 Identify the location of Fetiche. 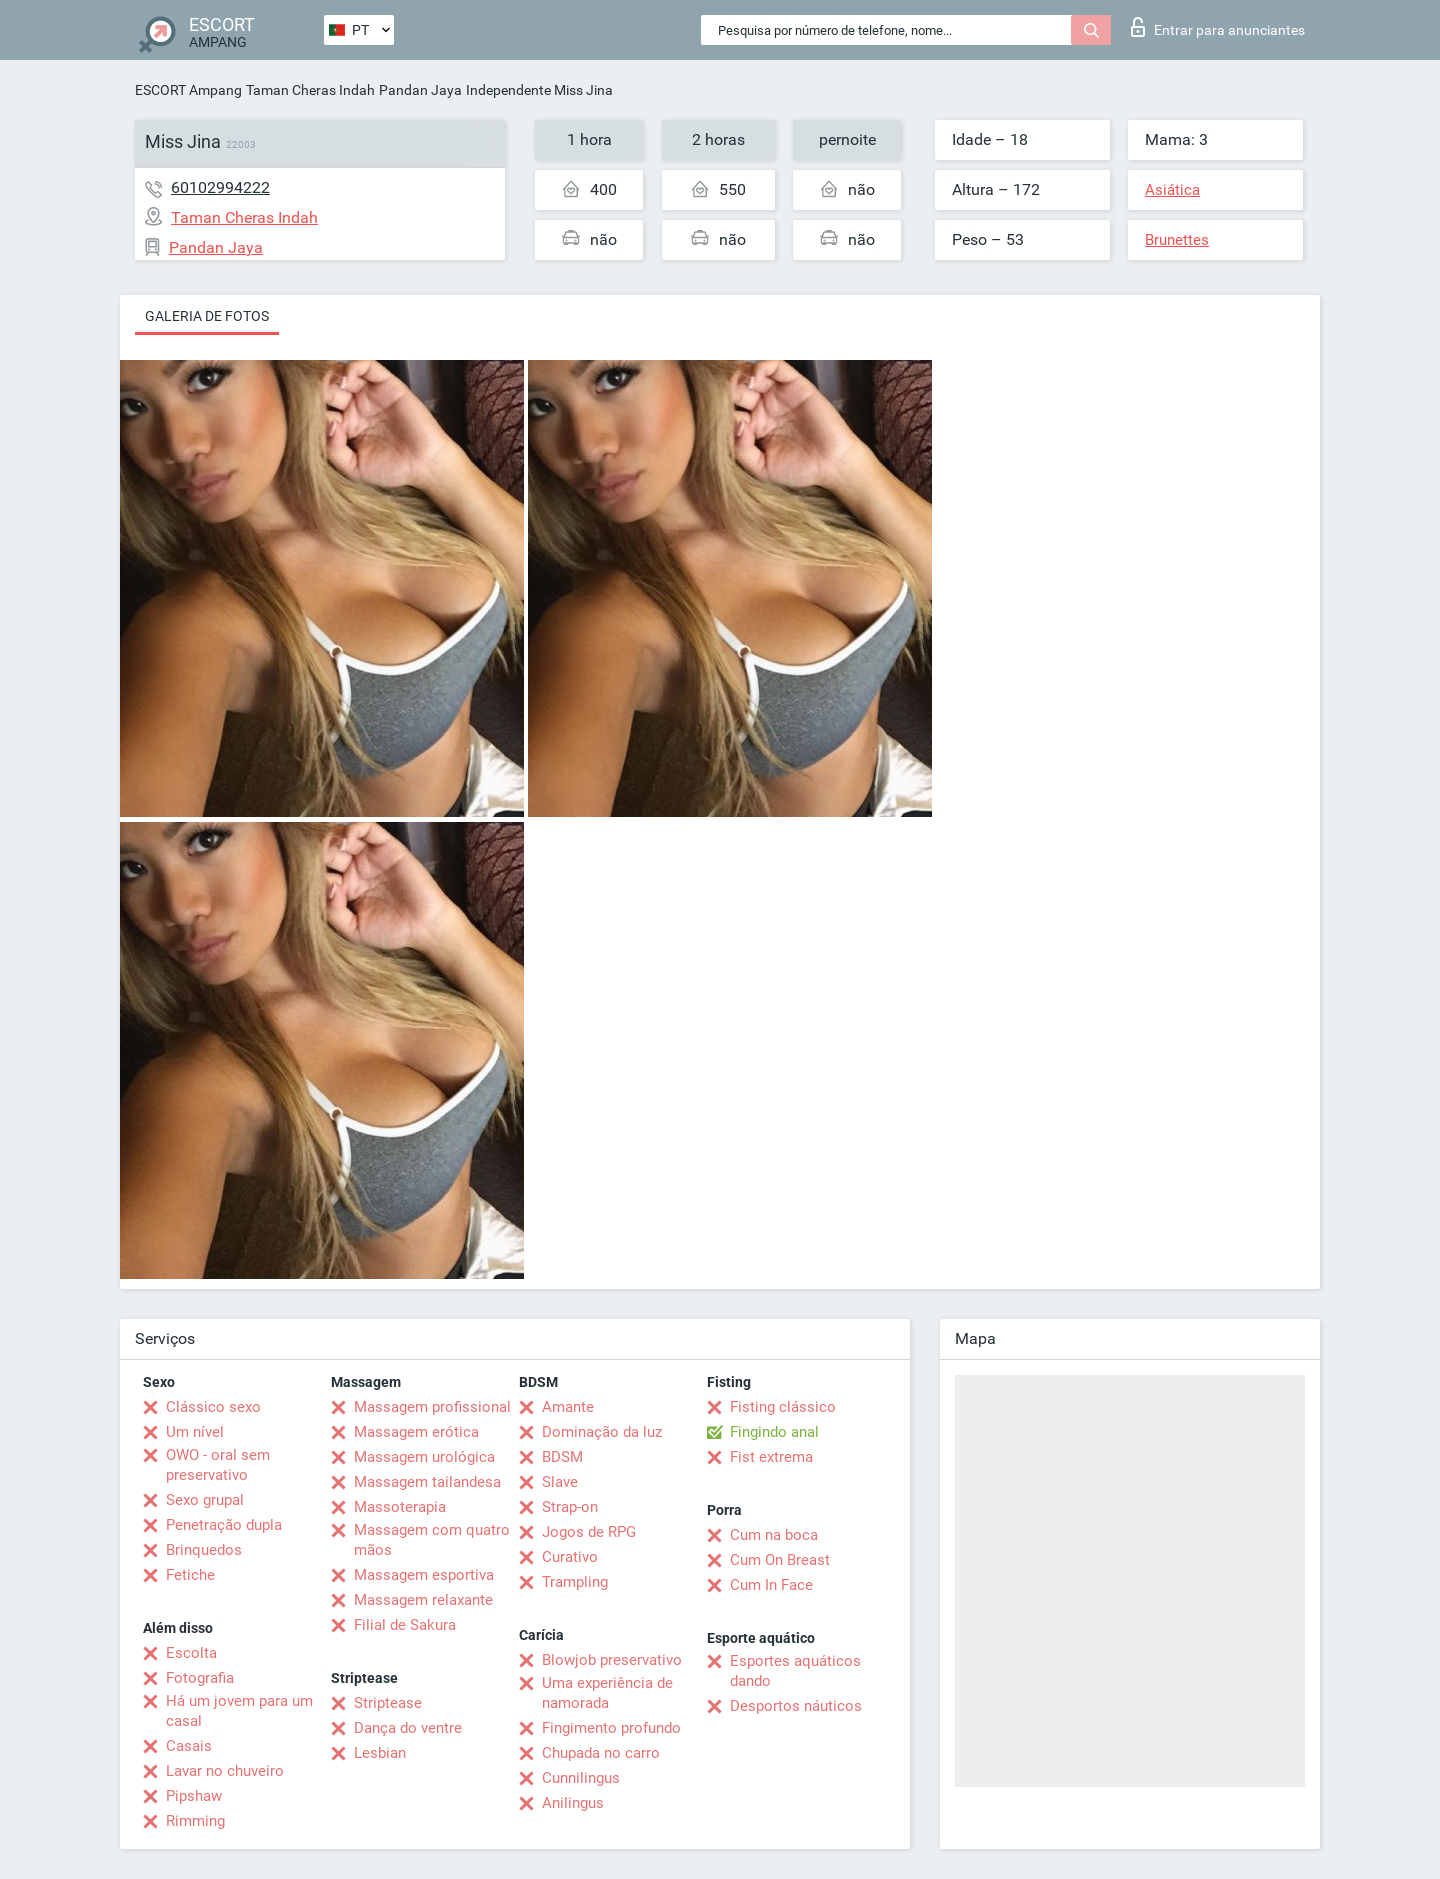
(190, 1575).